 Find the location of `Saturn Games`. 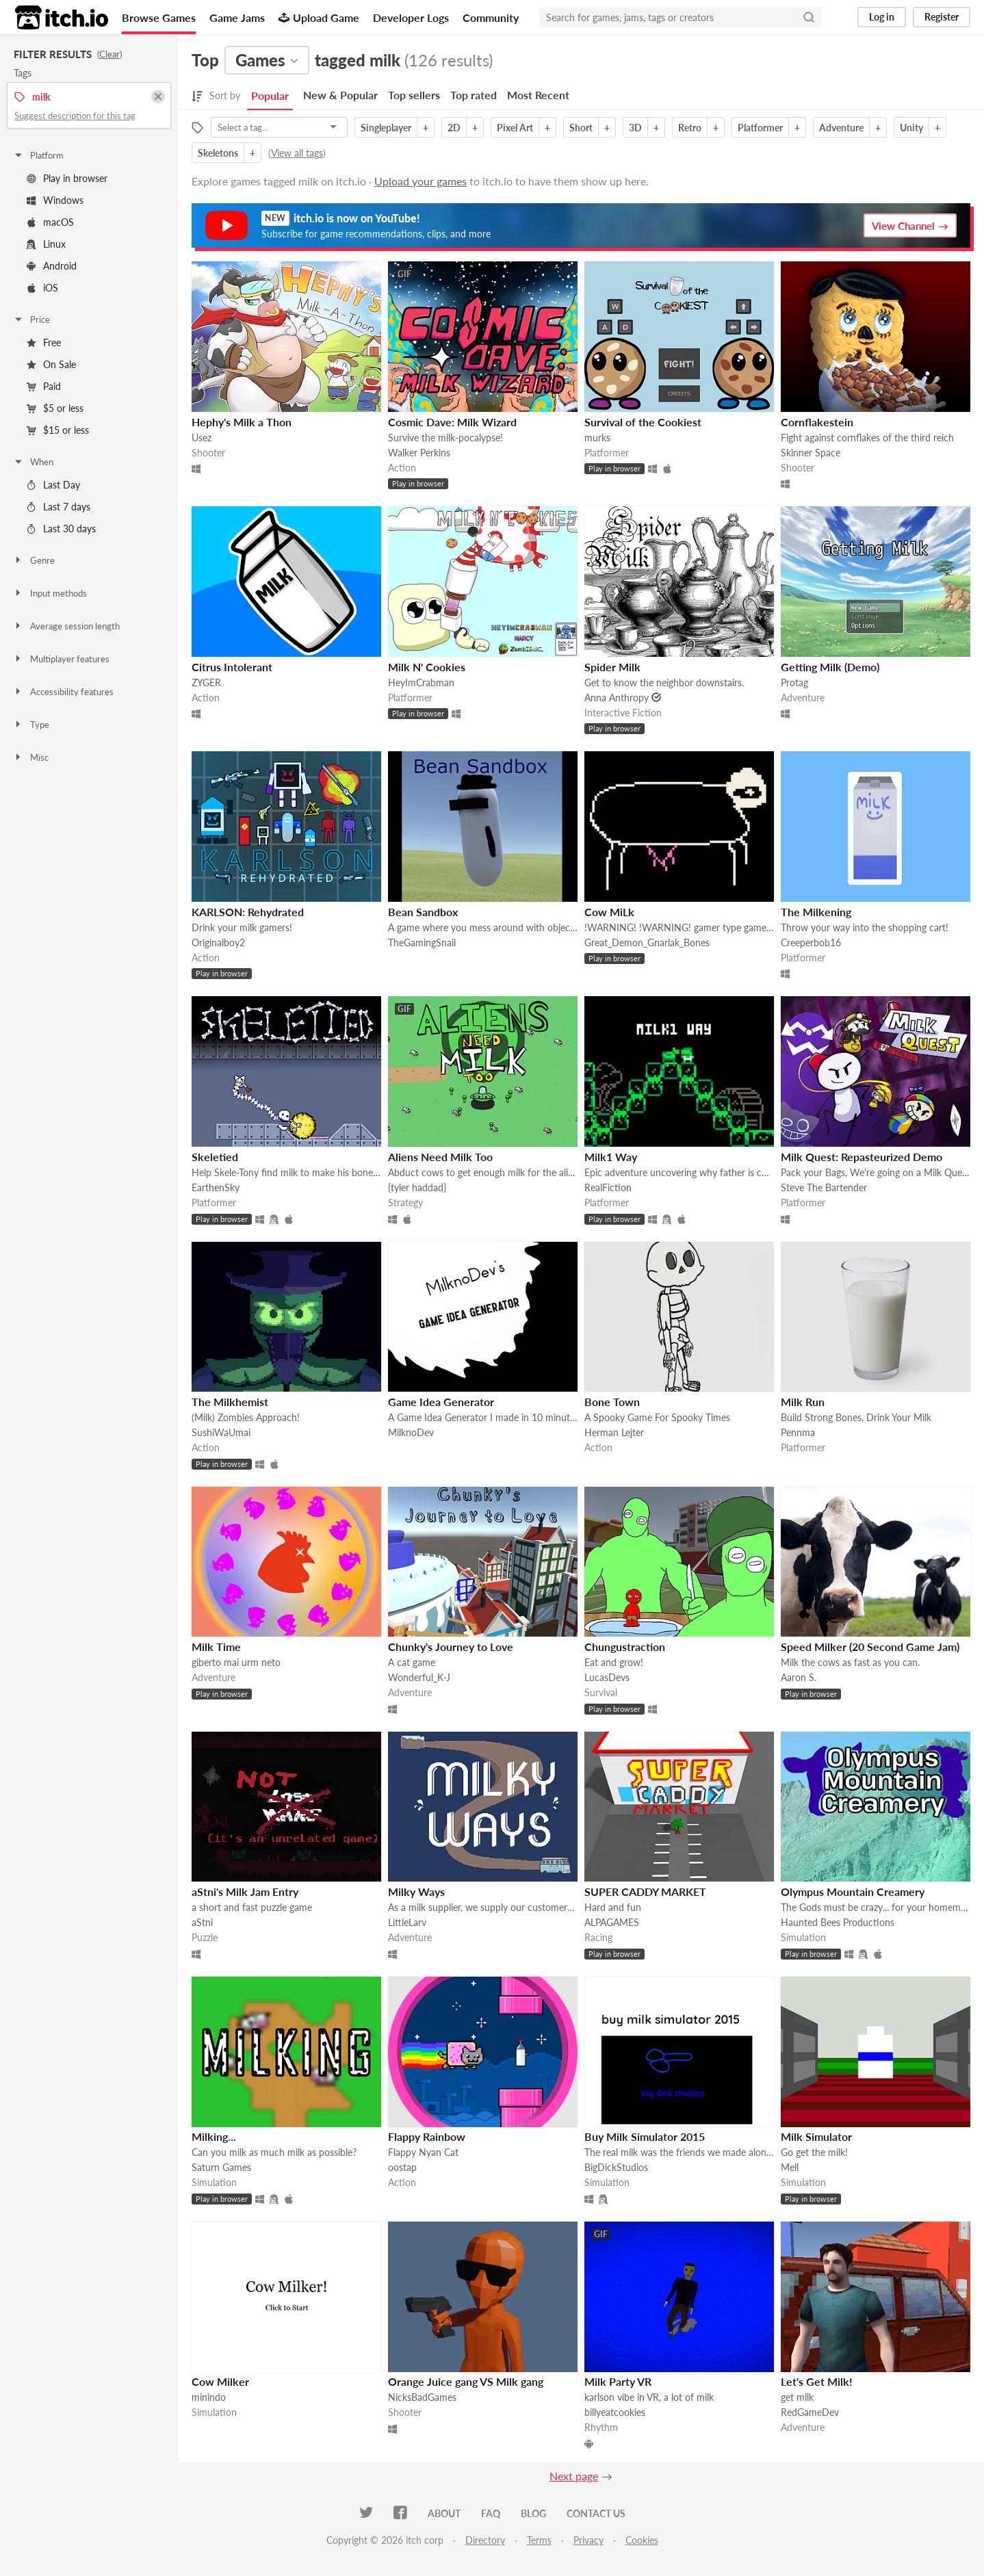

Saturn Games is located at coordinates (221, 2167).